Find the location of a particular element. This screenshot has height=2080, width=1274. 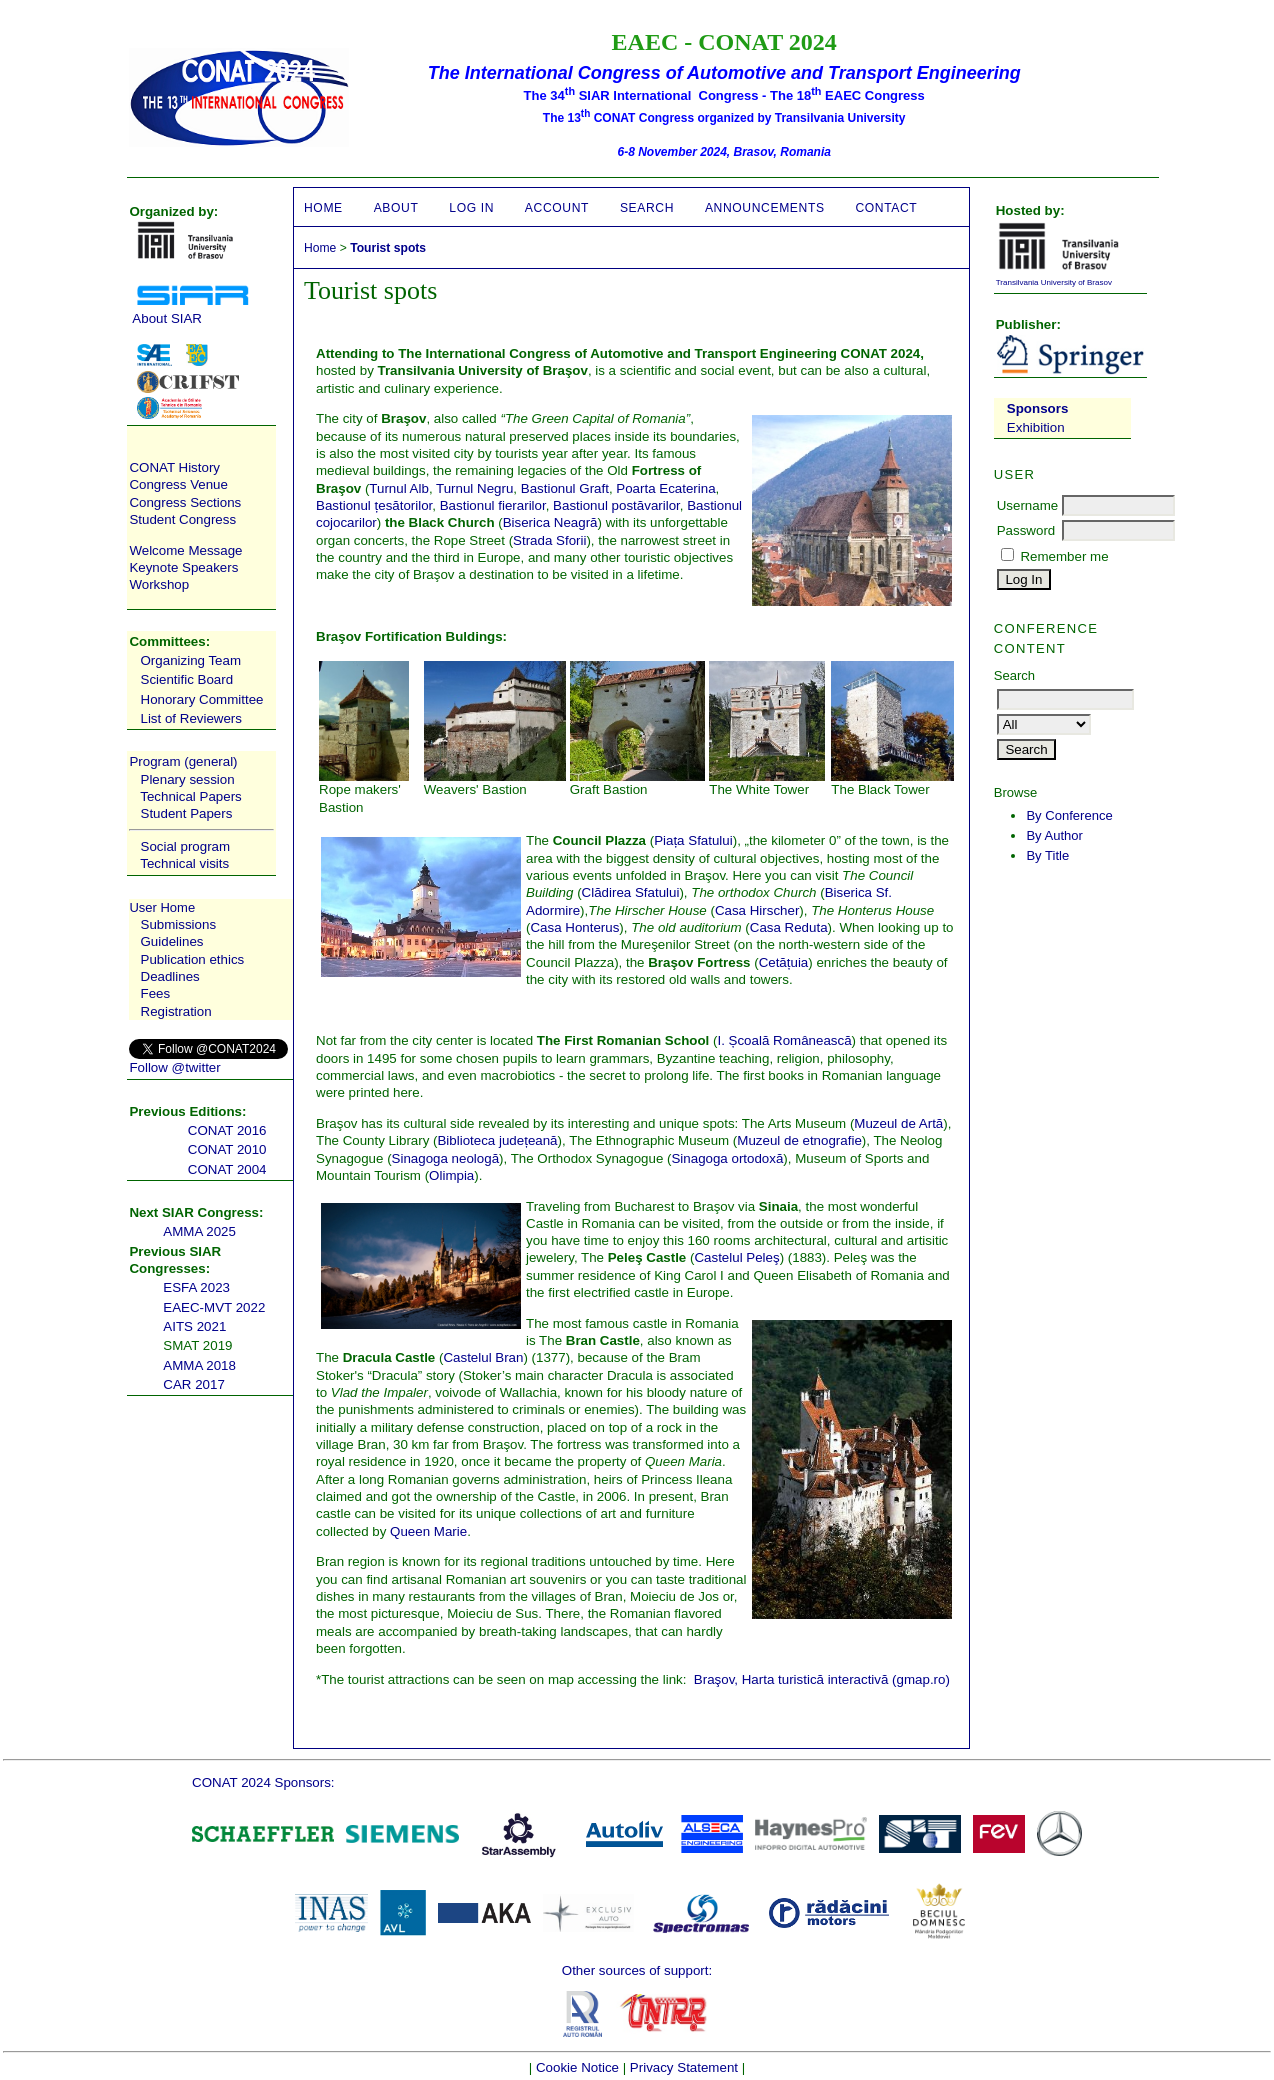

Password is located at coordinates (1026, 530).